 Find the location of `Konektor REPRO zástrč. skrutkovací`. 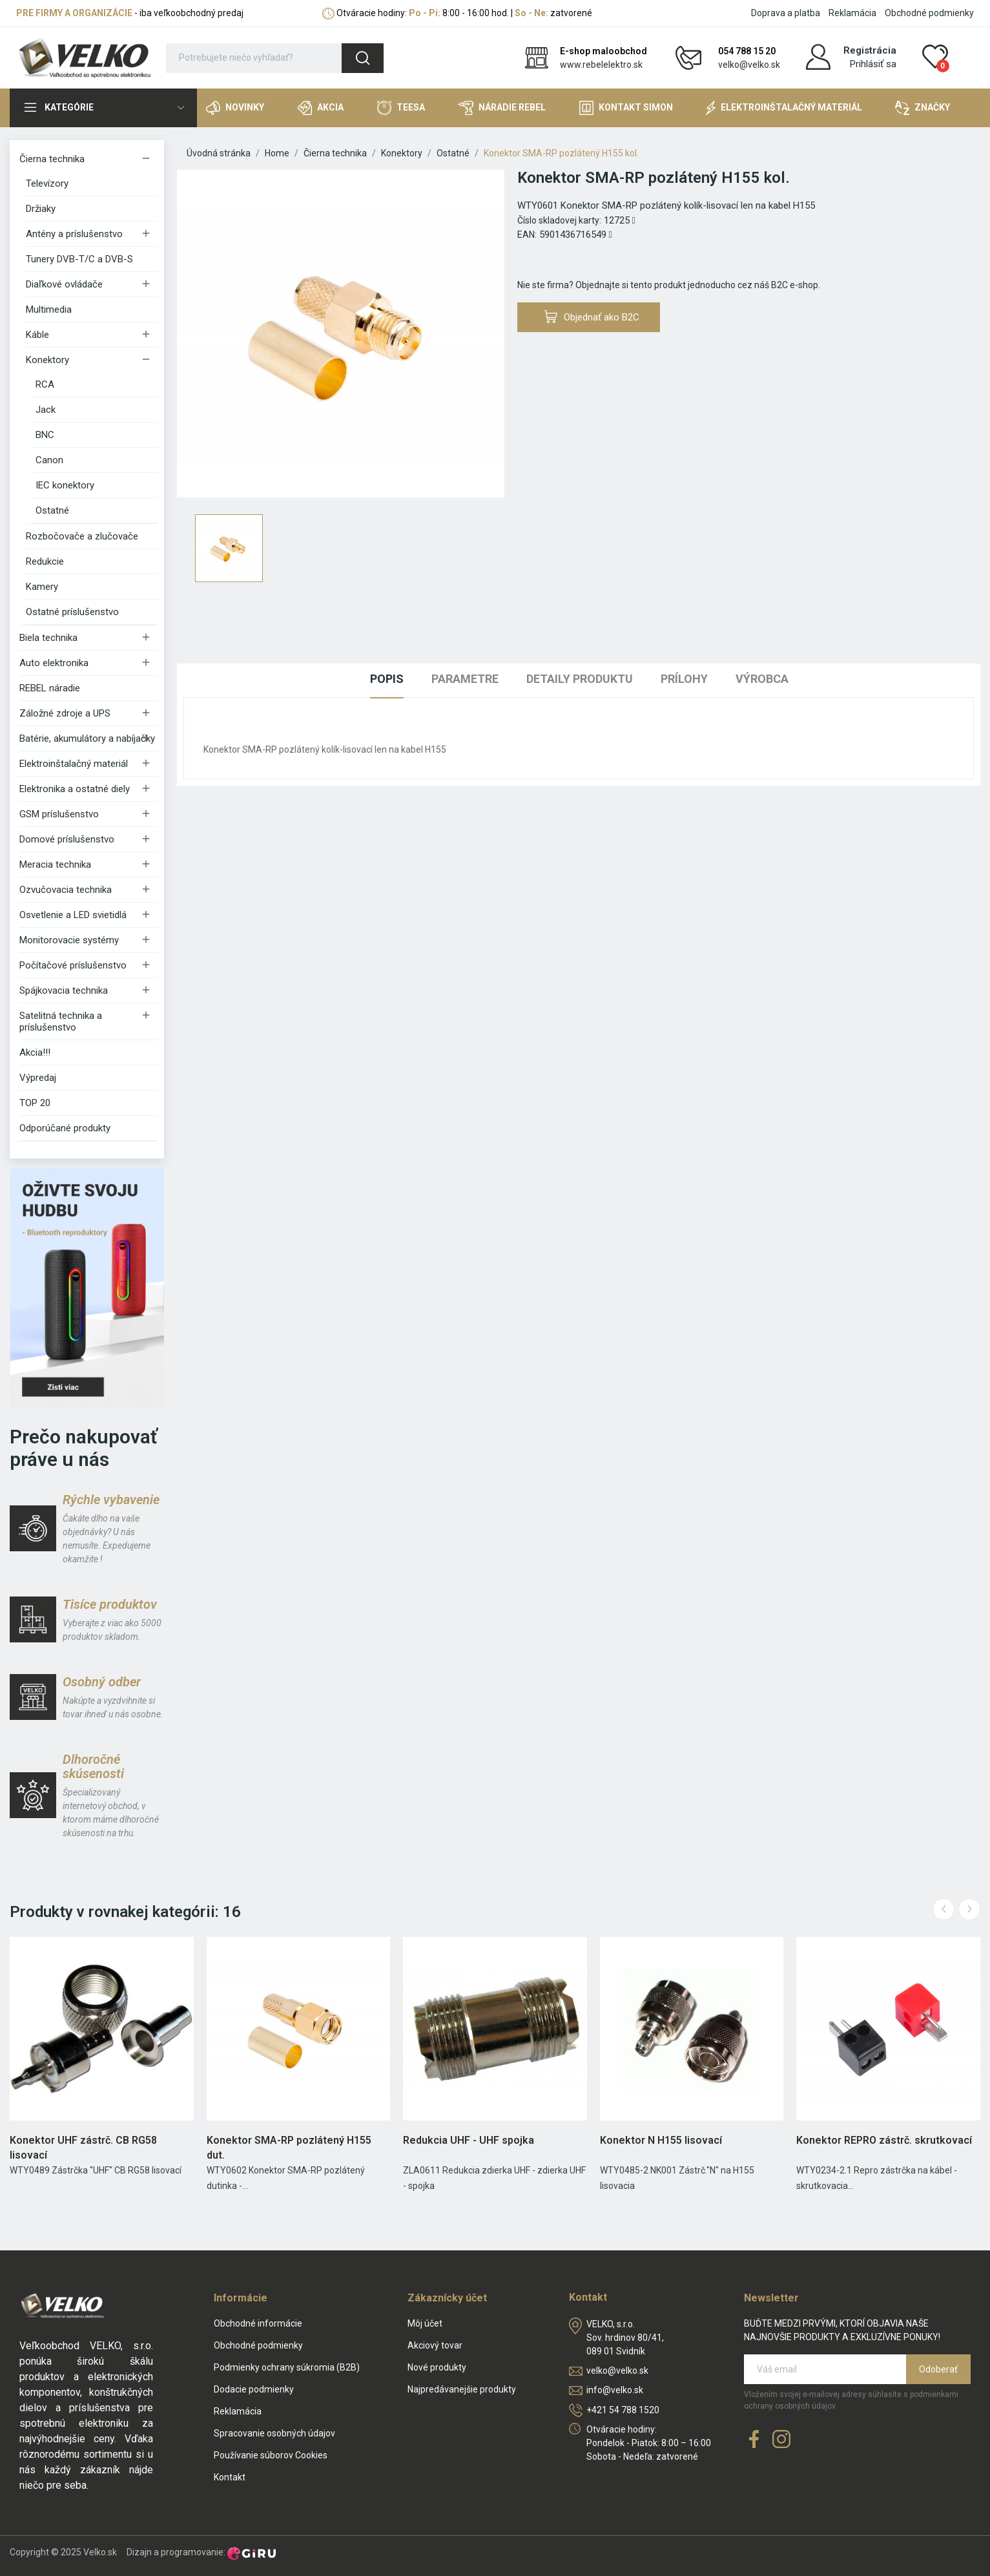

Konektor REPRO zástrč. skrutkovací is located at coordinates (884, 2140).